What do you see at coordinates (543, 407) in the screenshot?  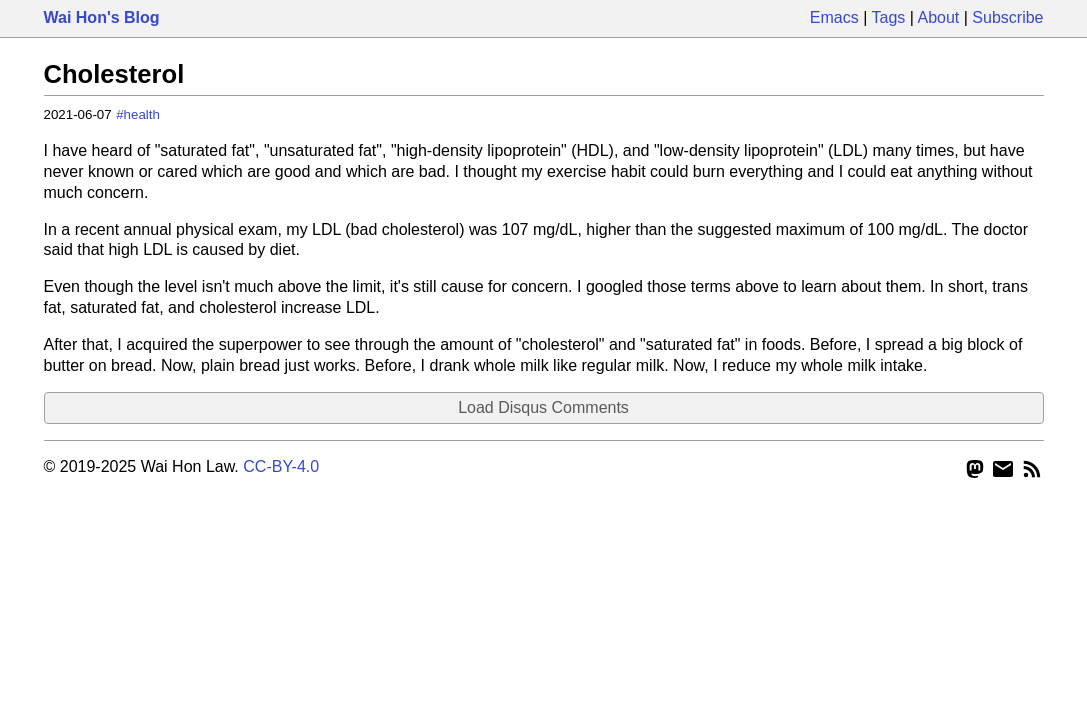 I see `Load Disqus Comments` at bounding box center [543, 407].